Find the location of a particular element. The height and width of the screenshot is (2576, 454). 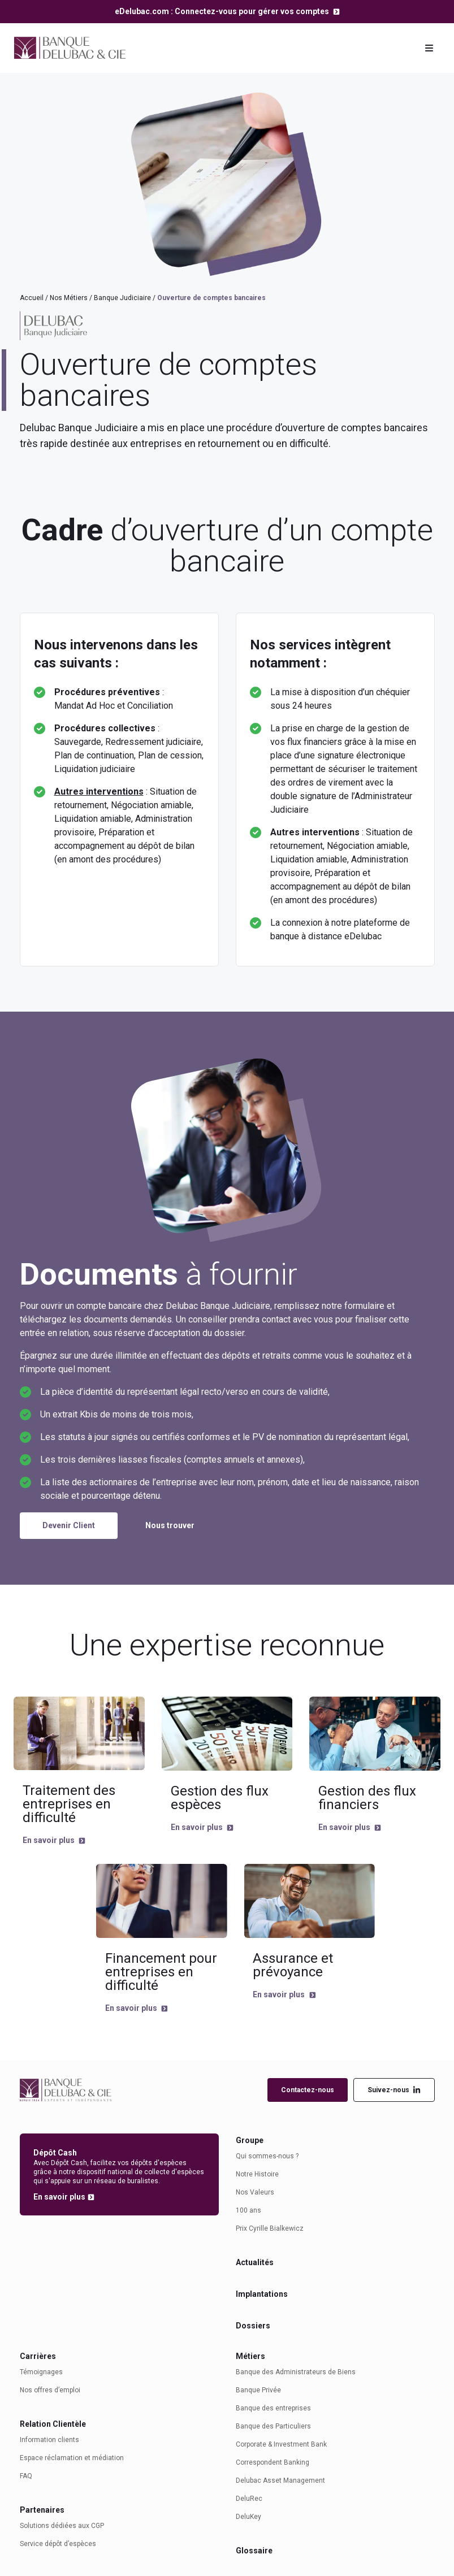

Contactez-nous is located at coordinates (307, 2090).